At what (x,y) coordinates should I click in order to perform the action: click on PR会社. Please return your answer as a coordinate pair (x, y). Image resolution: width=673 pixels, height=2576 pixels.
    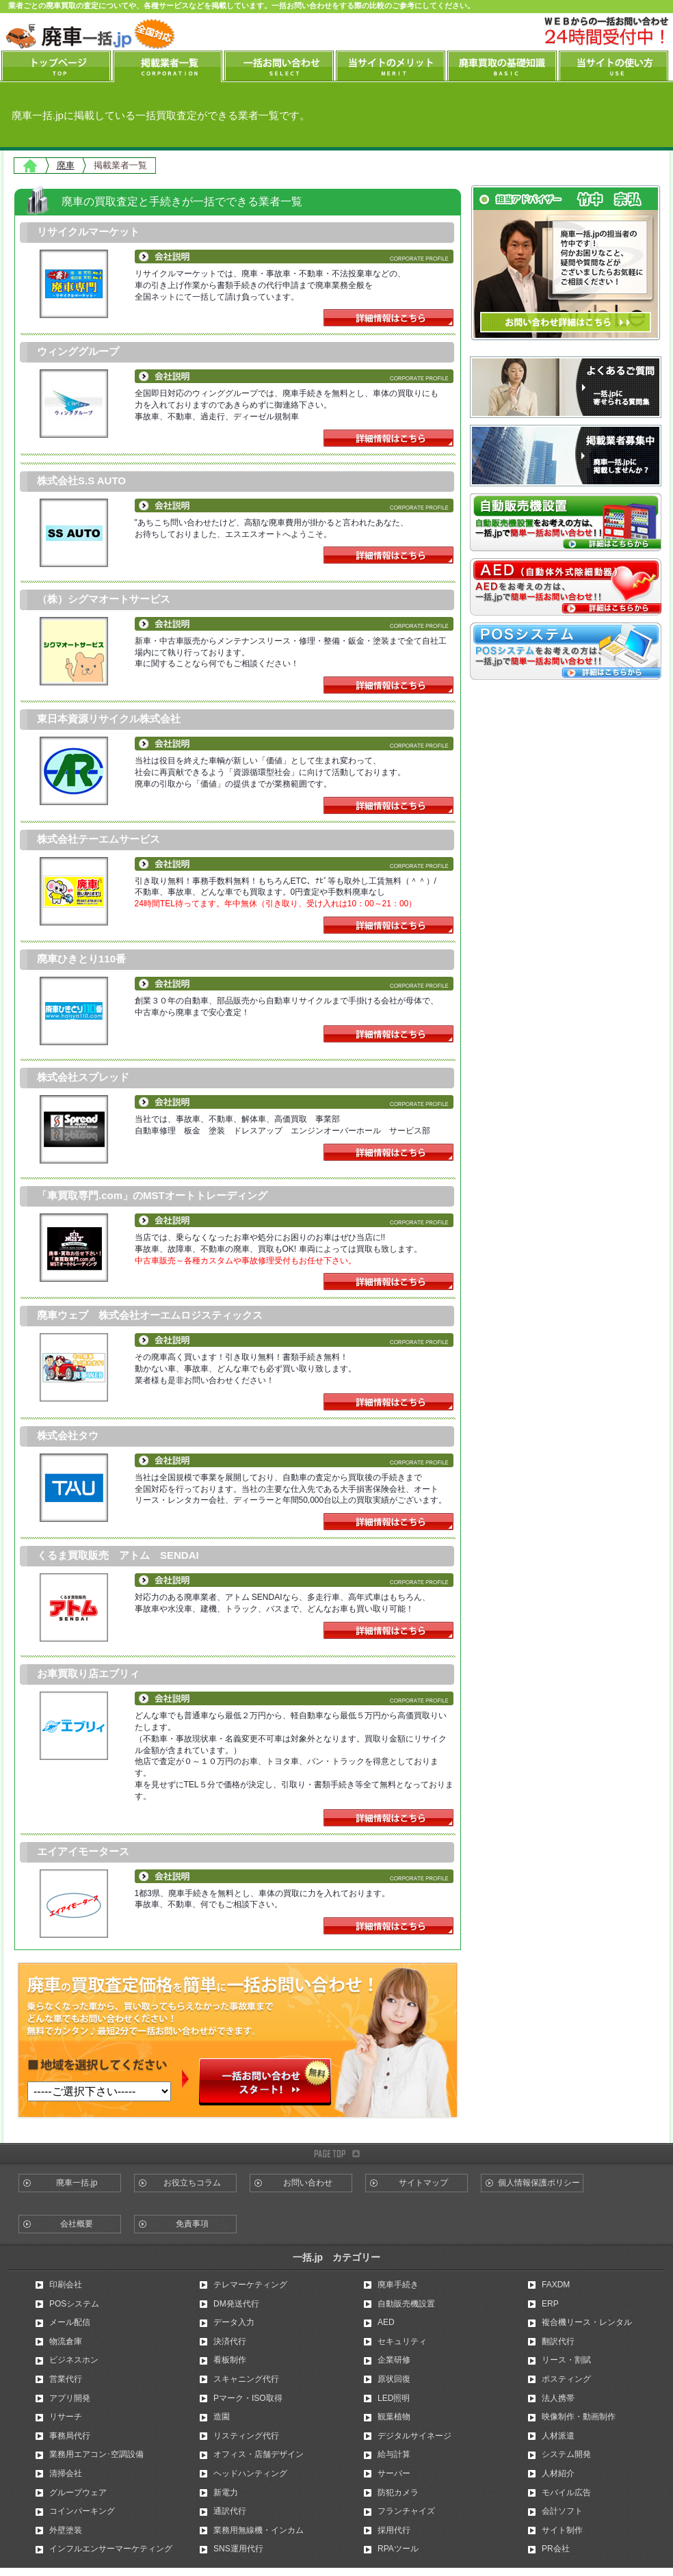
    Looking at the image, I should click on (556, 2548).